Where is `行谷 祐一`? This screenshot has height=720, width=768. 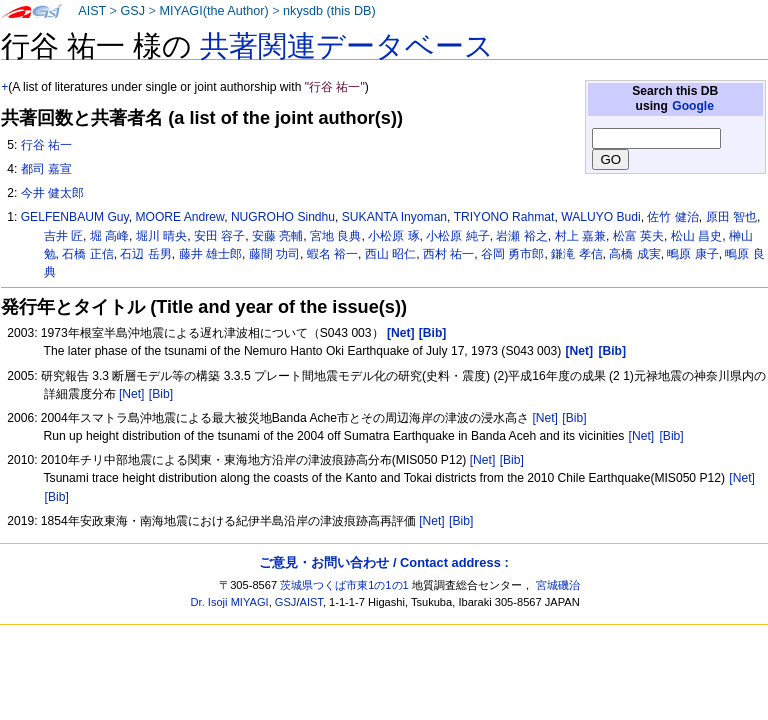 行谷 祐一 is located at coordinates (46, 145).